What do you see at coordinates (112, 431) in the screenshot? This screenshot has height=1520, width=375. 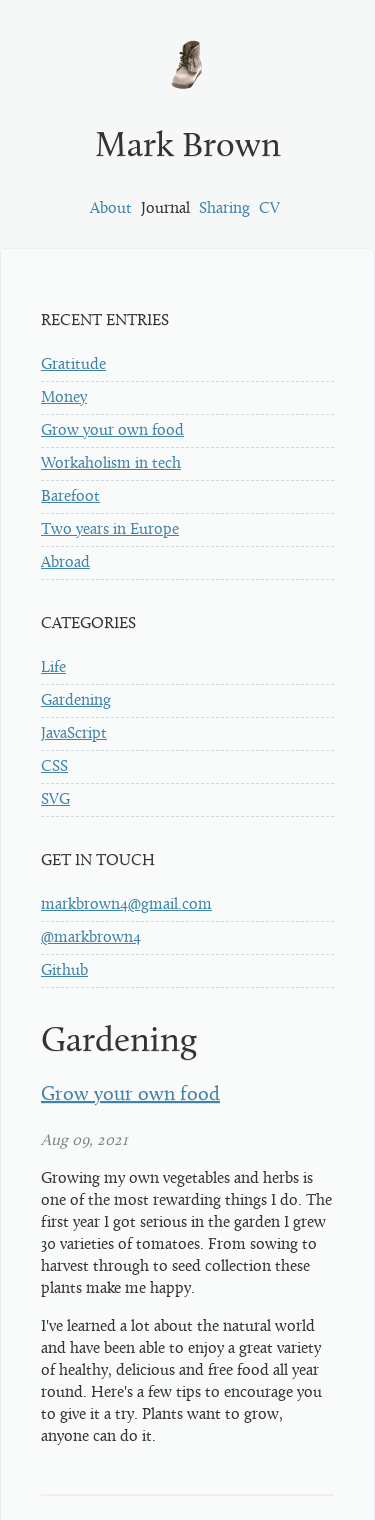 I see `Grow your own food` at bounding box center [112, 431].